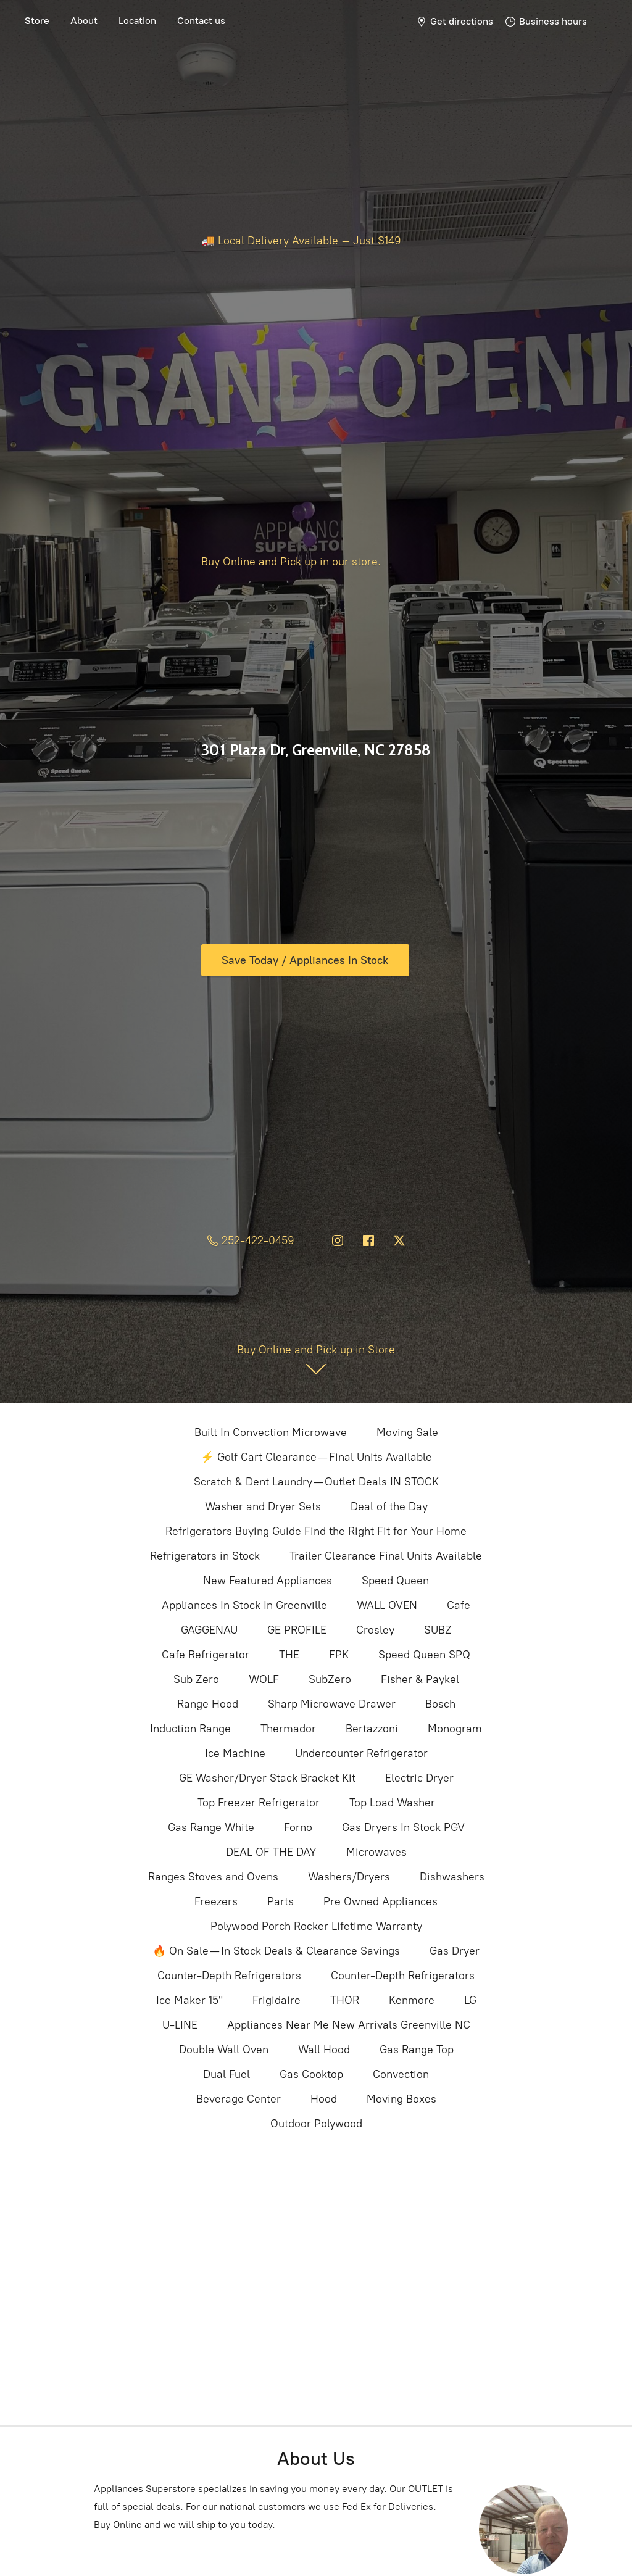  I want to click on Contact us, so click(201, 21).